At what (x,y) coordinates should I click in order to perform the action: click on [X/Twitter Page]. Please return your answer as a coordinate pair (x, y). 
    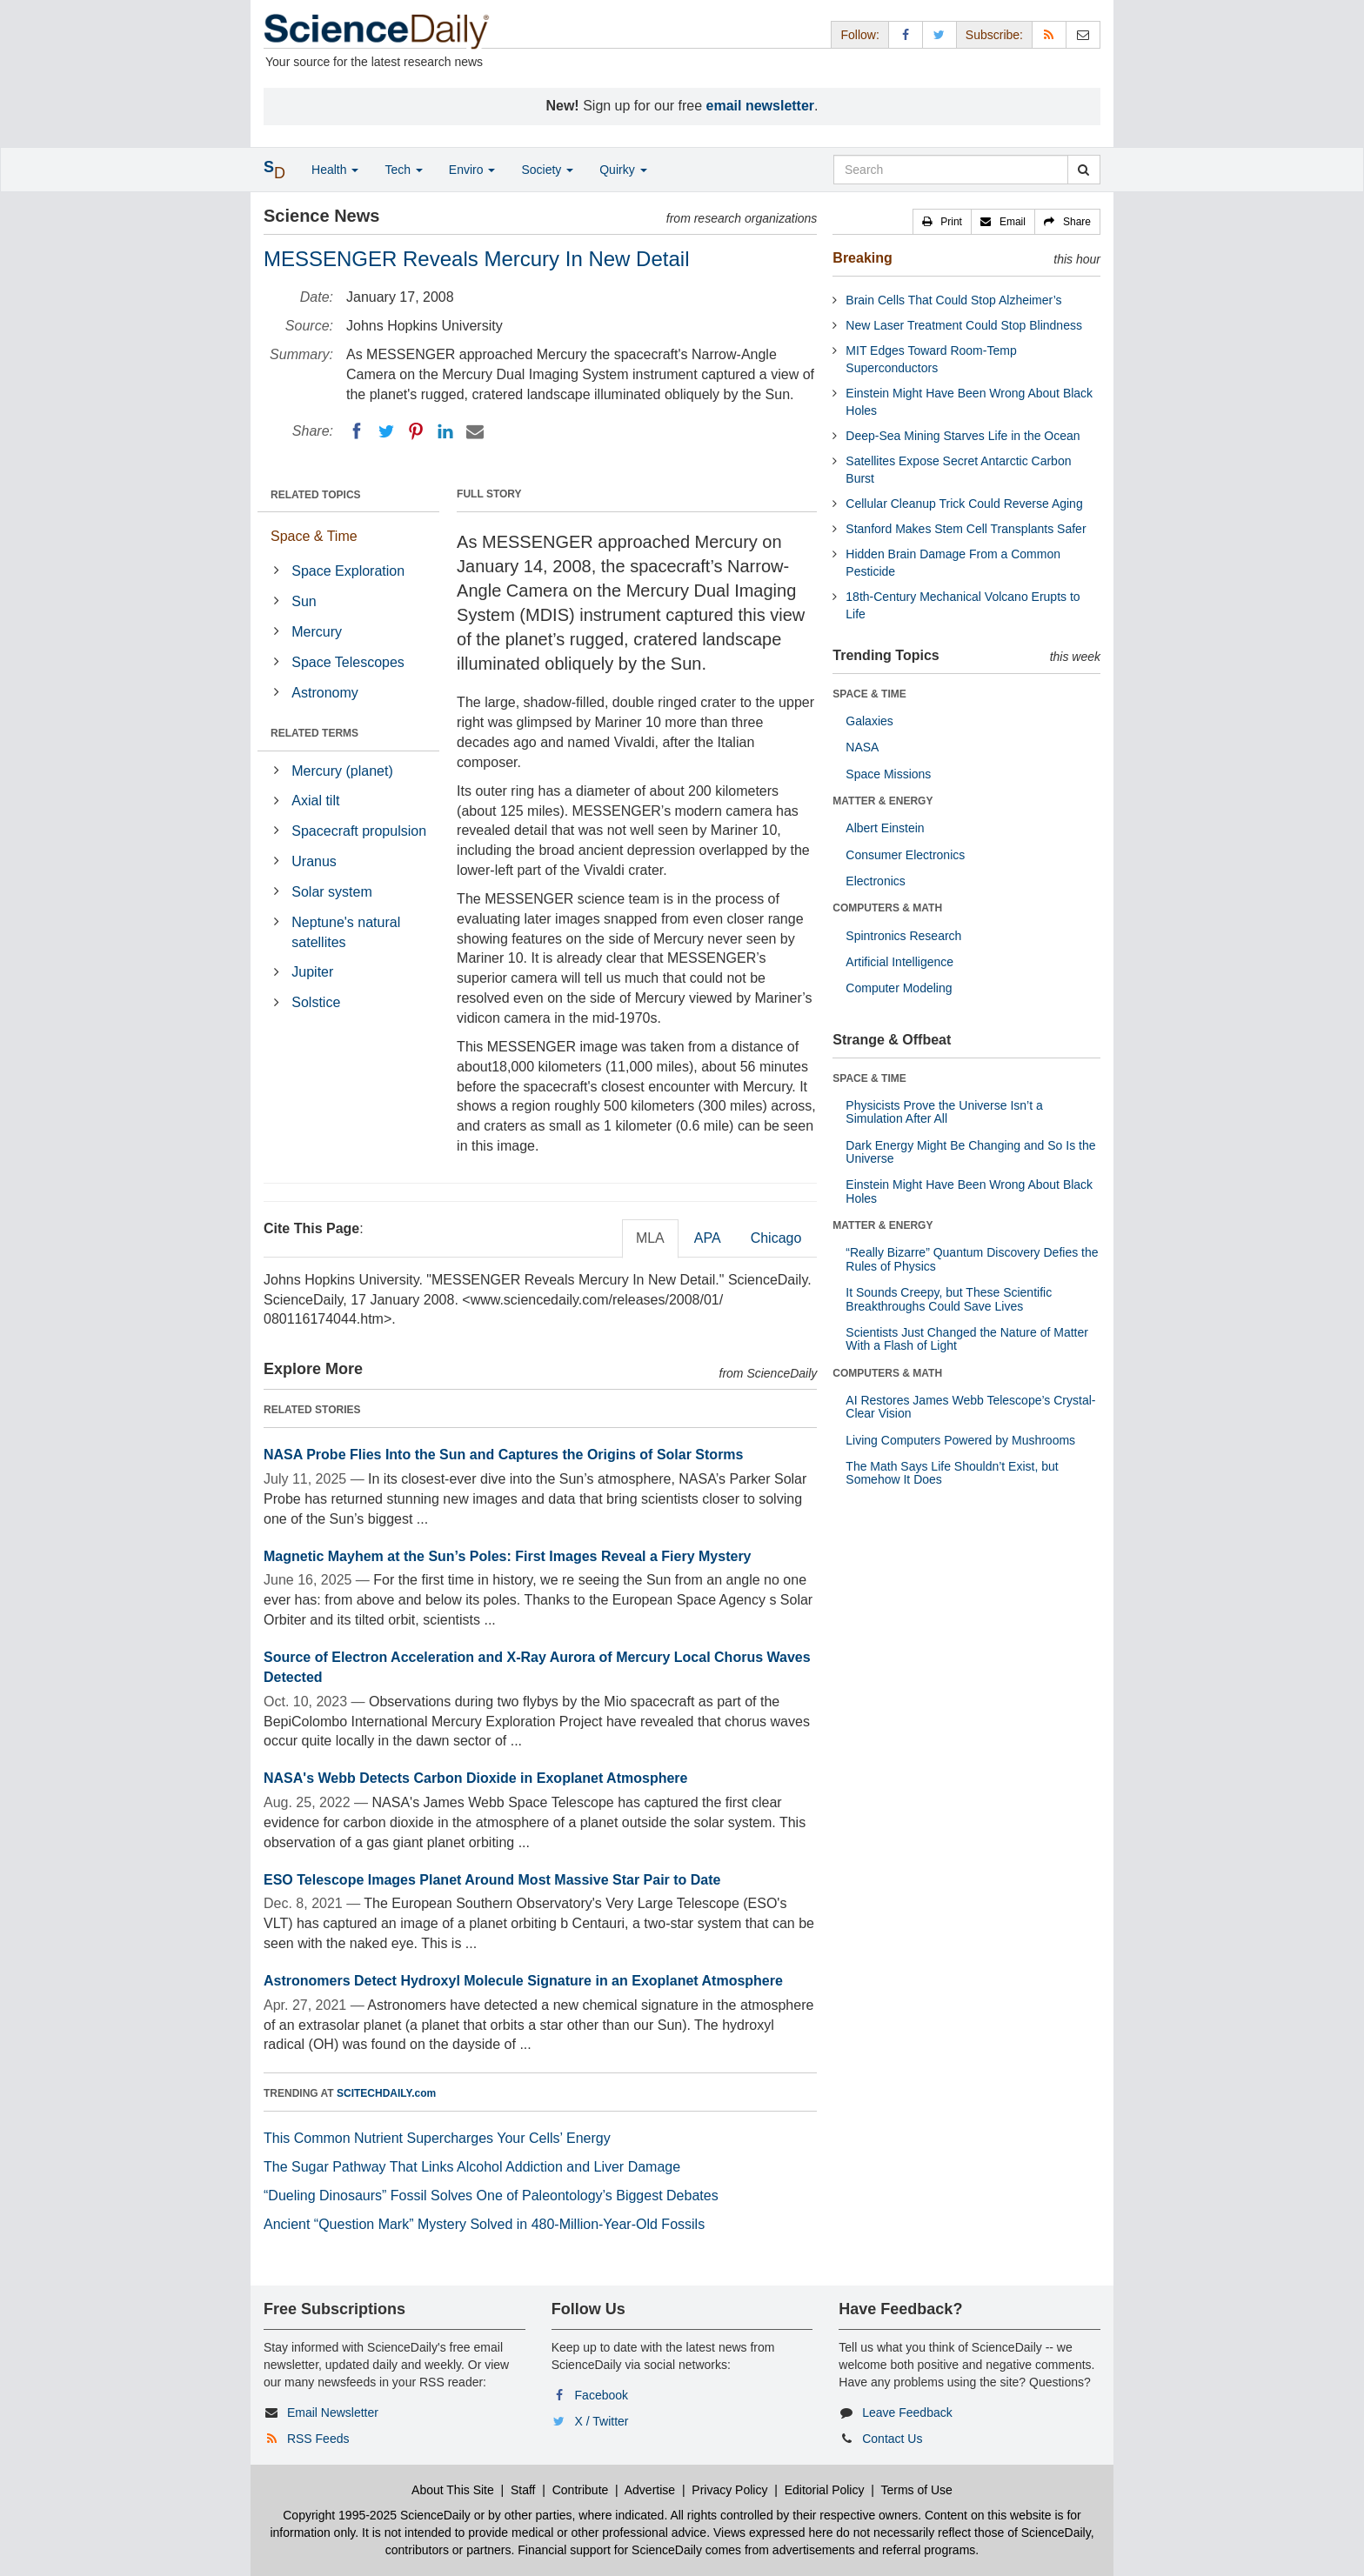
    Looking at the image, I should click on (939, 34).